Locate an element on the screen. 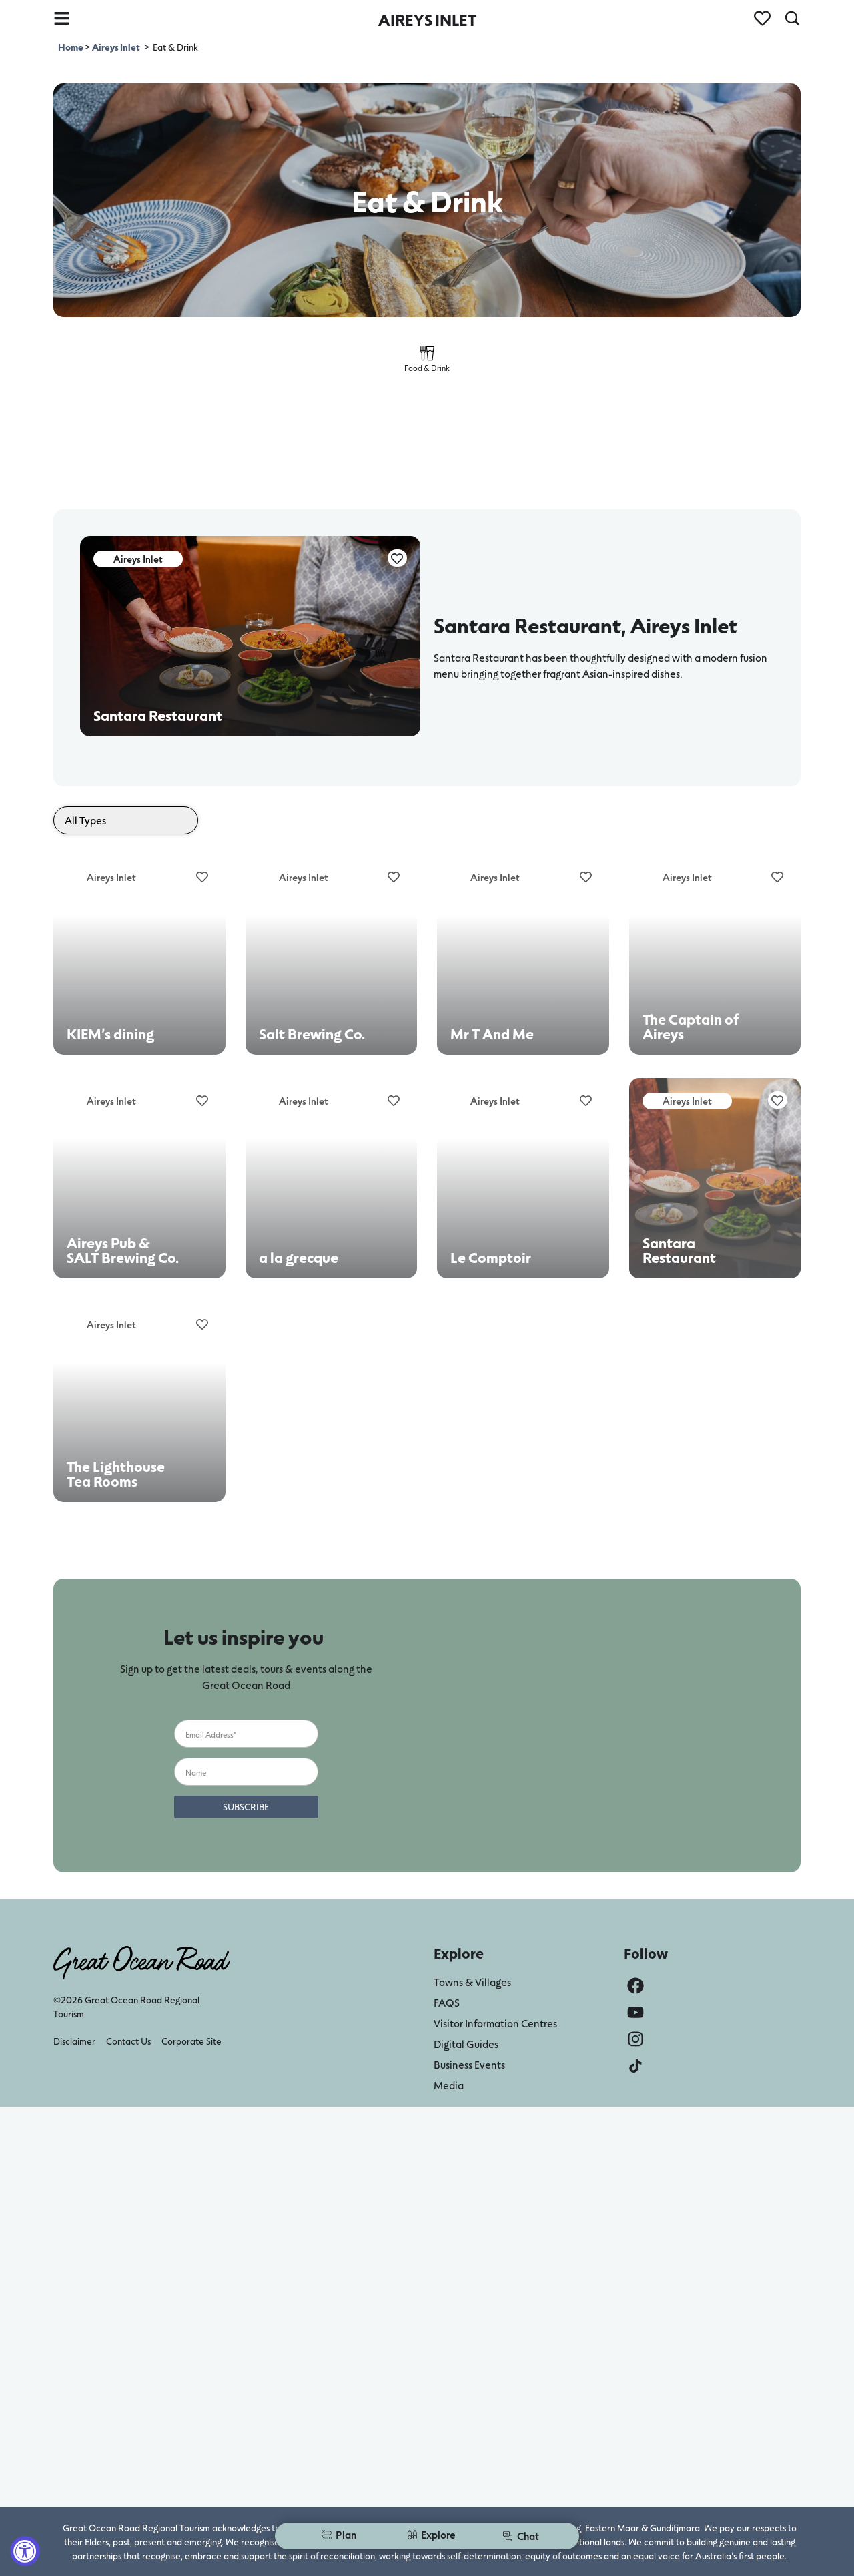  Chat is located at coordinates (520, 2535).